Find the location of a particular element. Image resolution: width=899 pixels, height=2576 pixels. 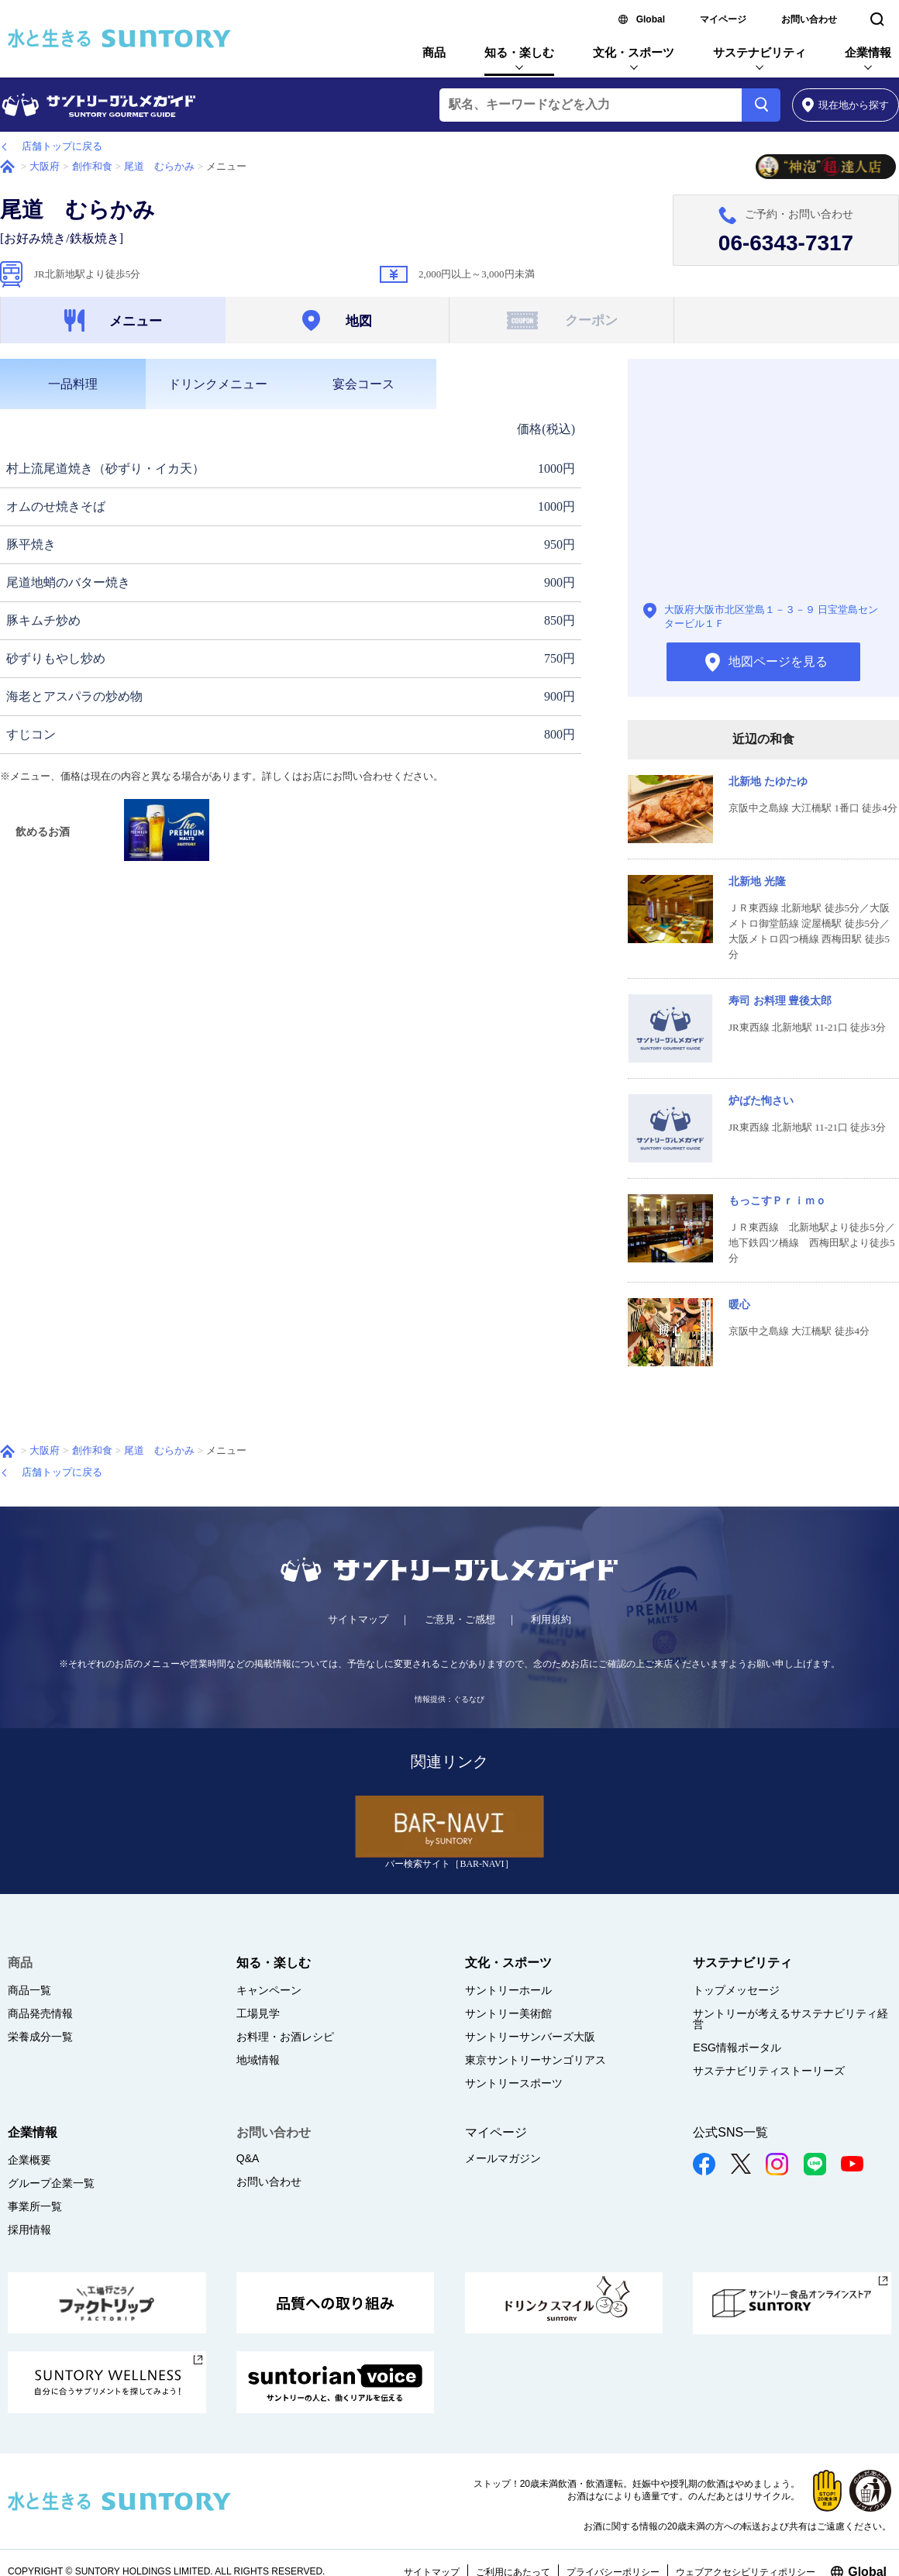

地図ページを見る is located at coordinates (763, 482).